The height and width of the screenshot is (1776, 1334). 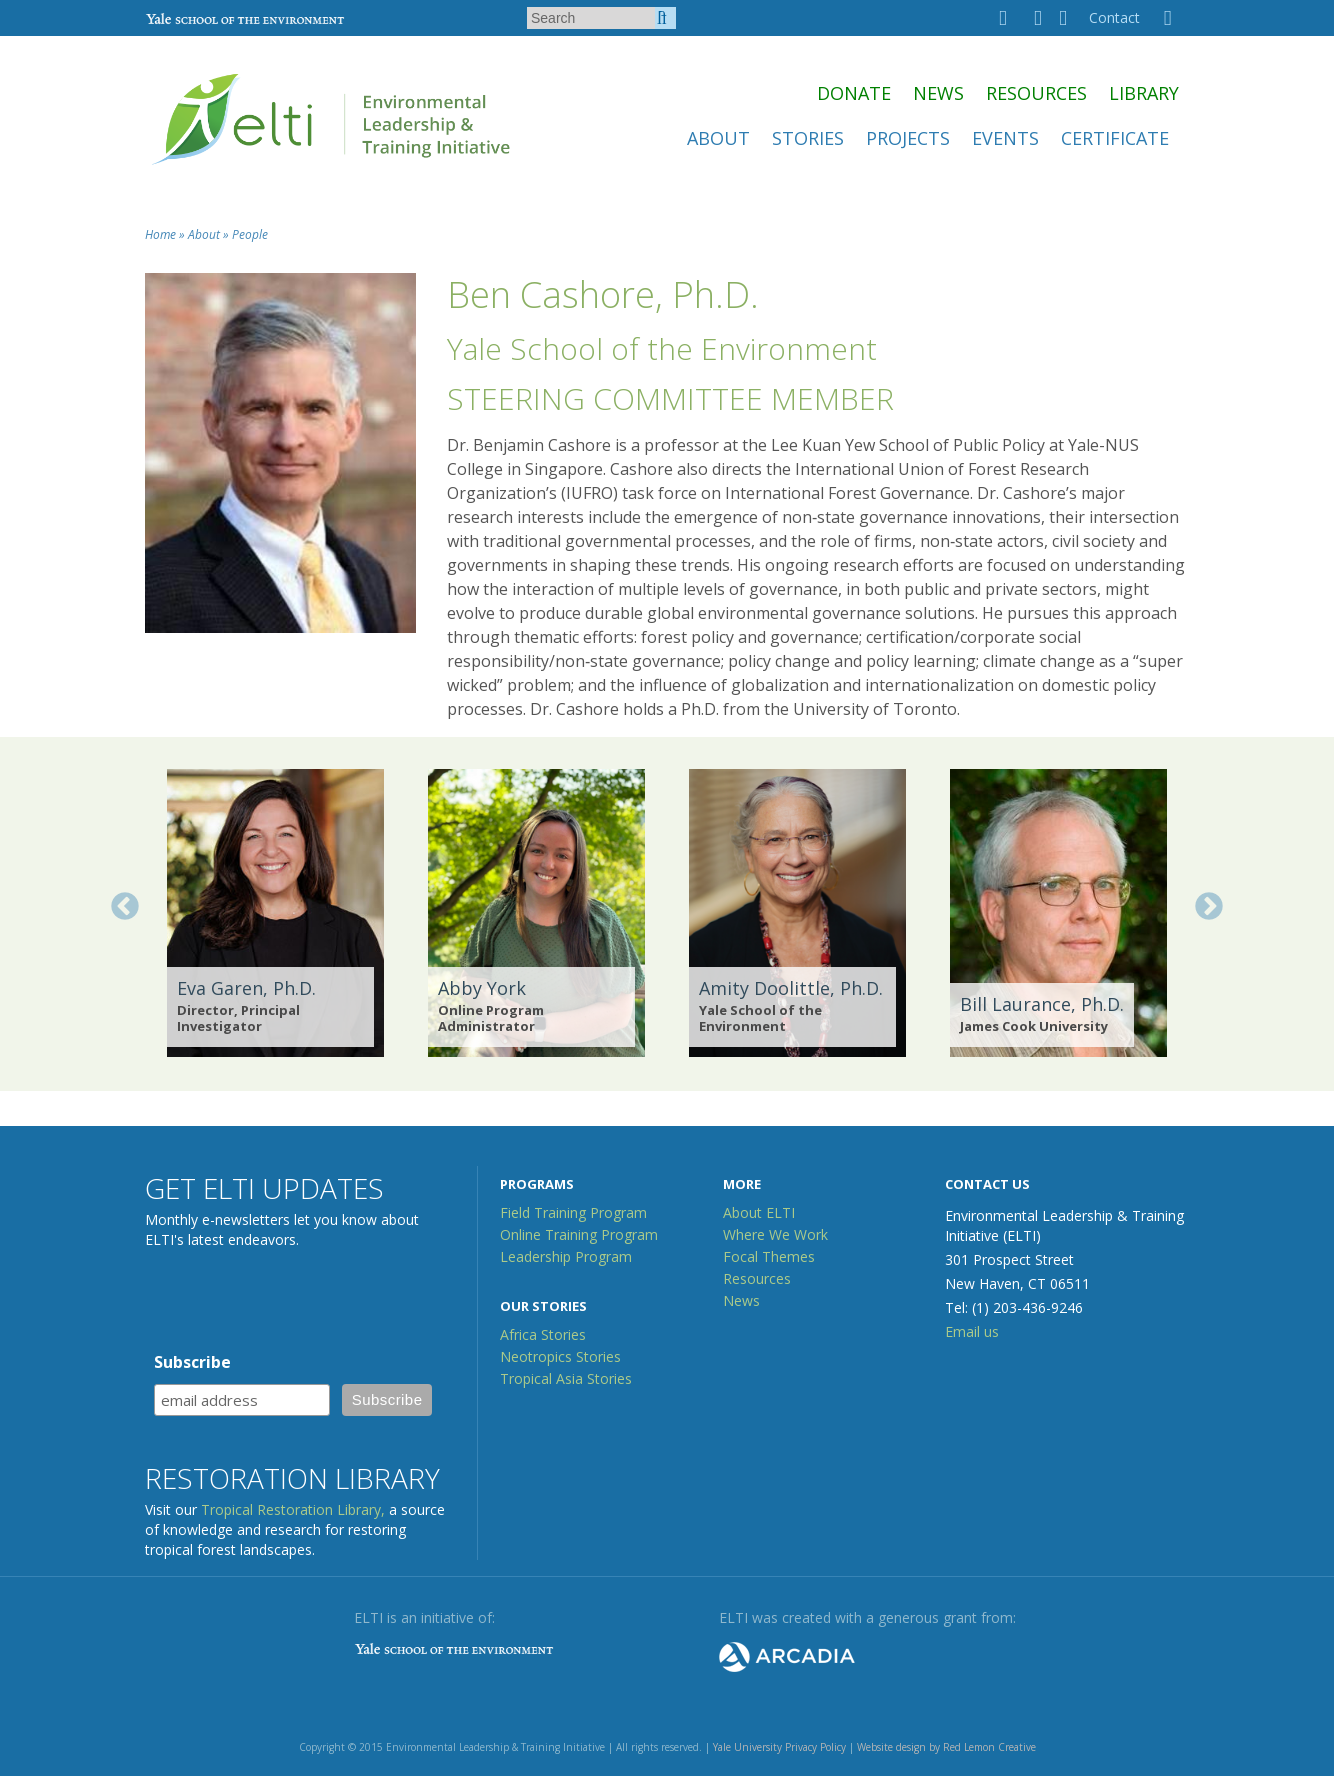 What do you see at coordinates (579, 1234) in the screenshot?
I see `Online Training Program` at bounding box center [579, 1234].